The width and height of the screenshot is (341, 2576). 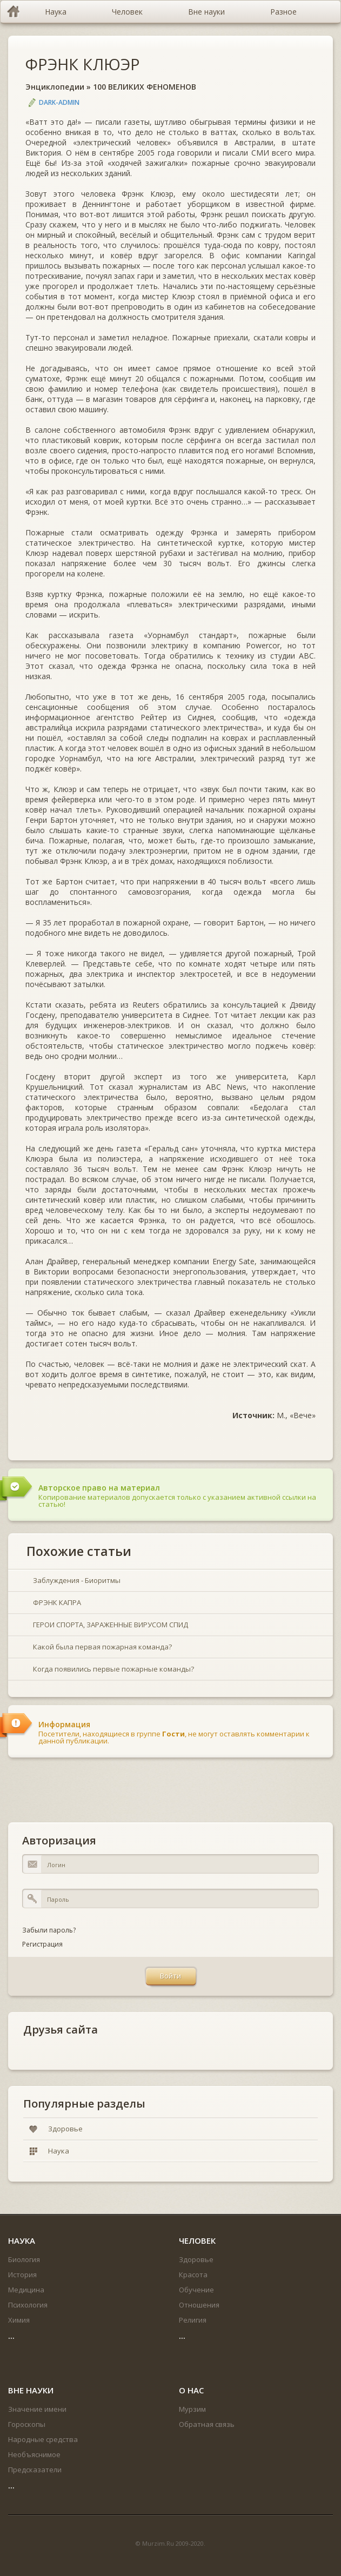 I want to click on 100 ВЕЛИКИХ ФЕНОМЕНОВ, so click(x=144, y=87).